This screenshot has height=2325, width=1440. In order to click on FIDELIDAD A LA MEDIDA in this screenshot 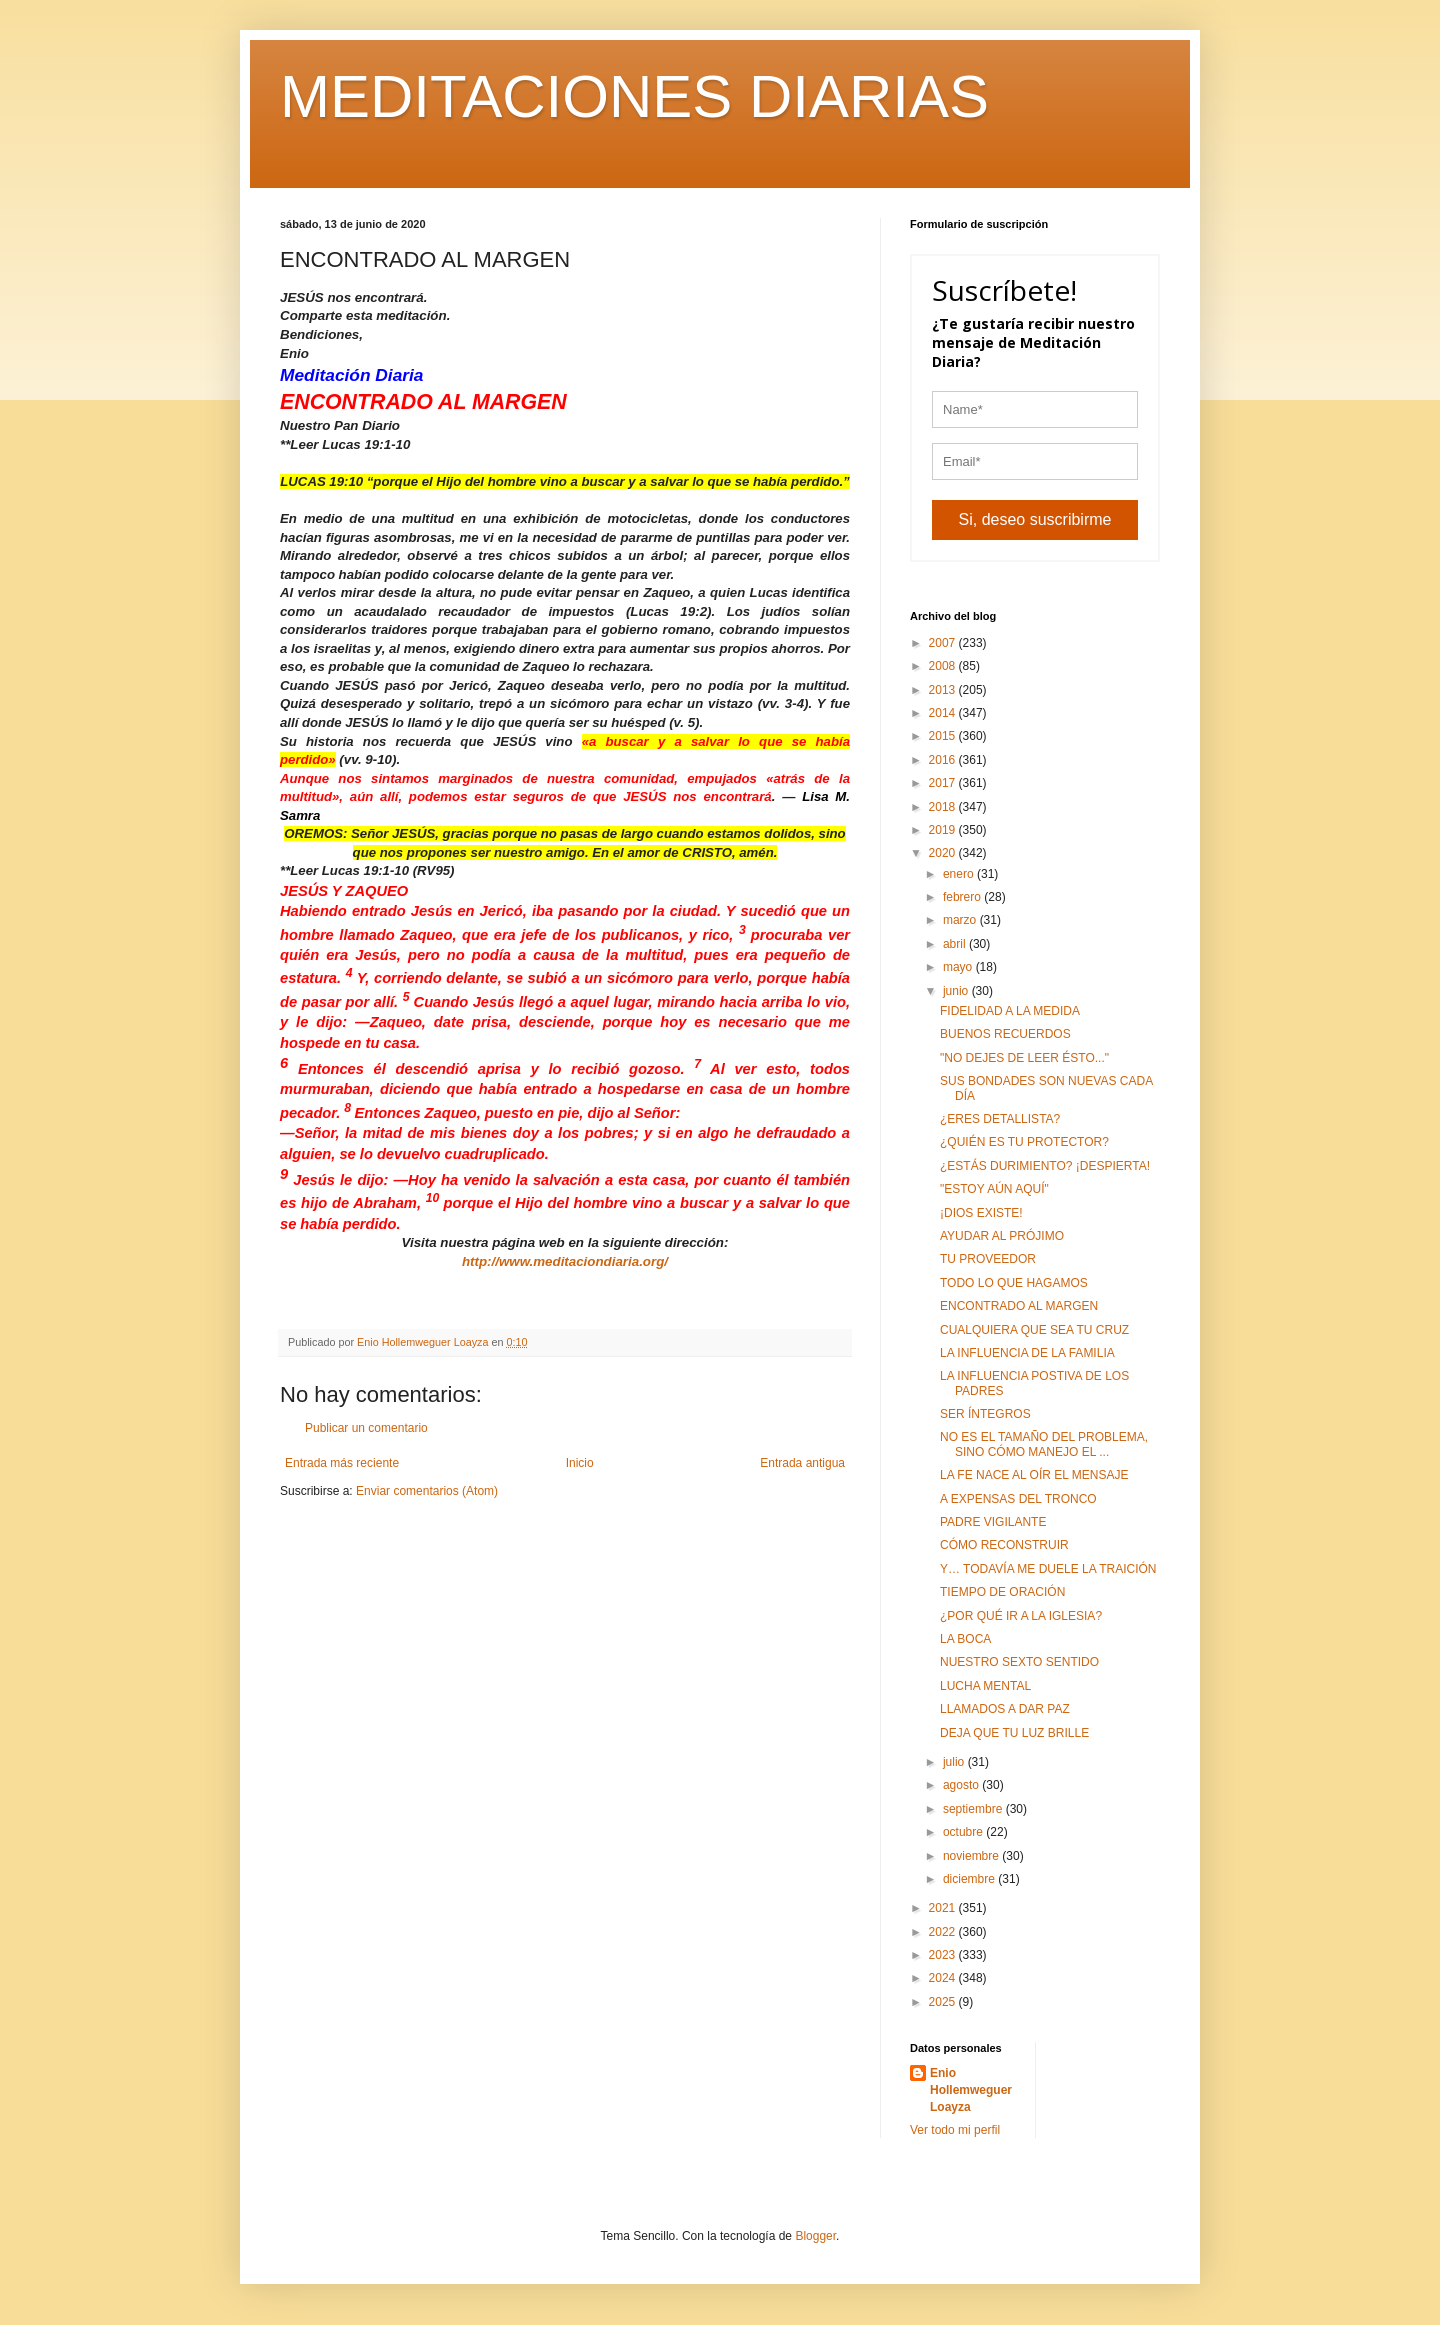, I will do `click(1010, 1011)`.